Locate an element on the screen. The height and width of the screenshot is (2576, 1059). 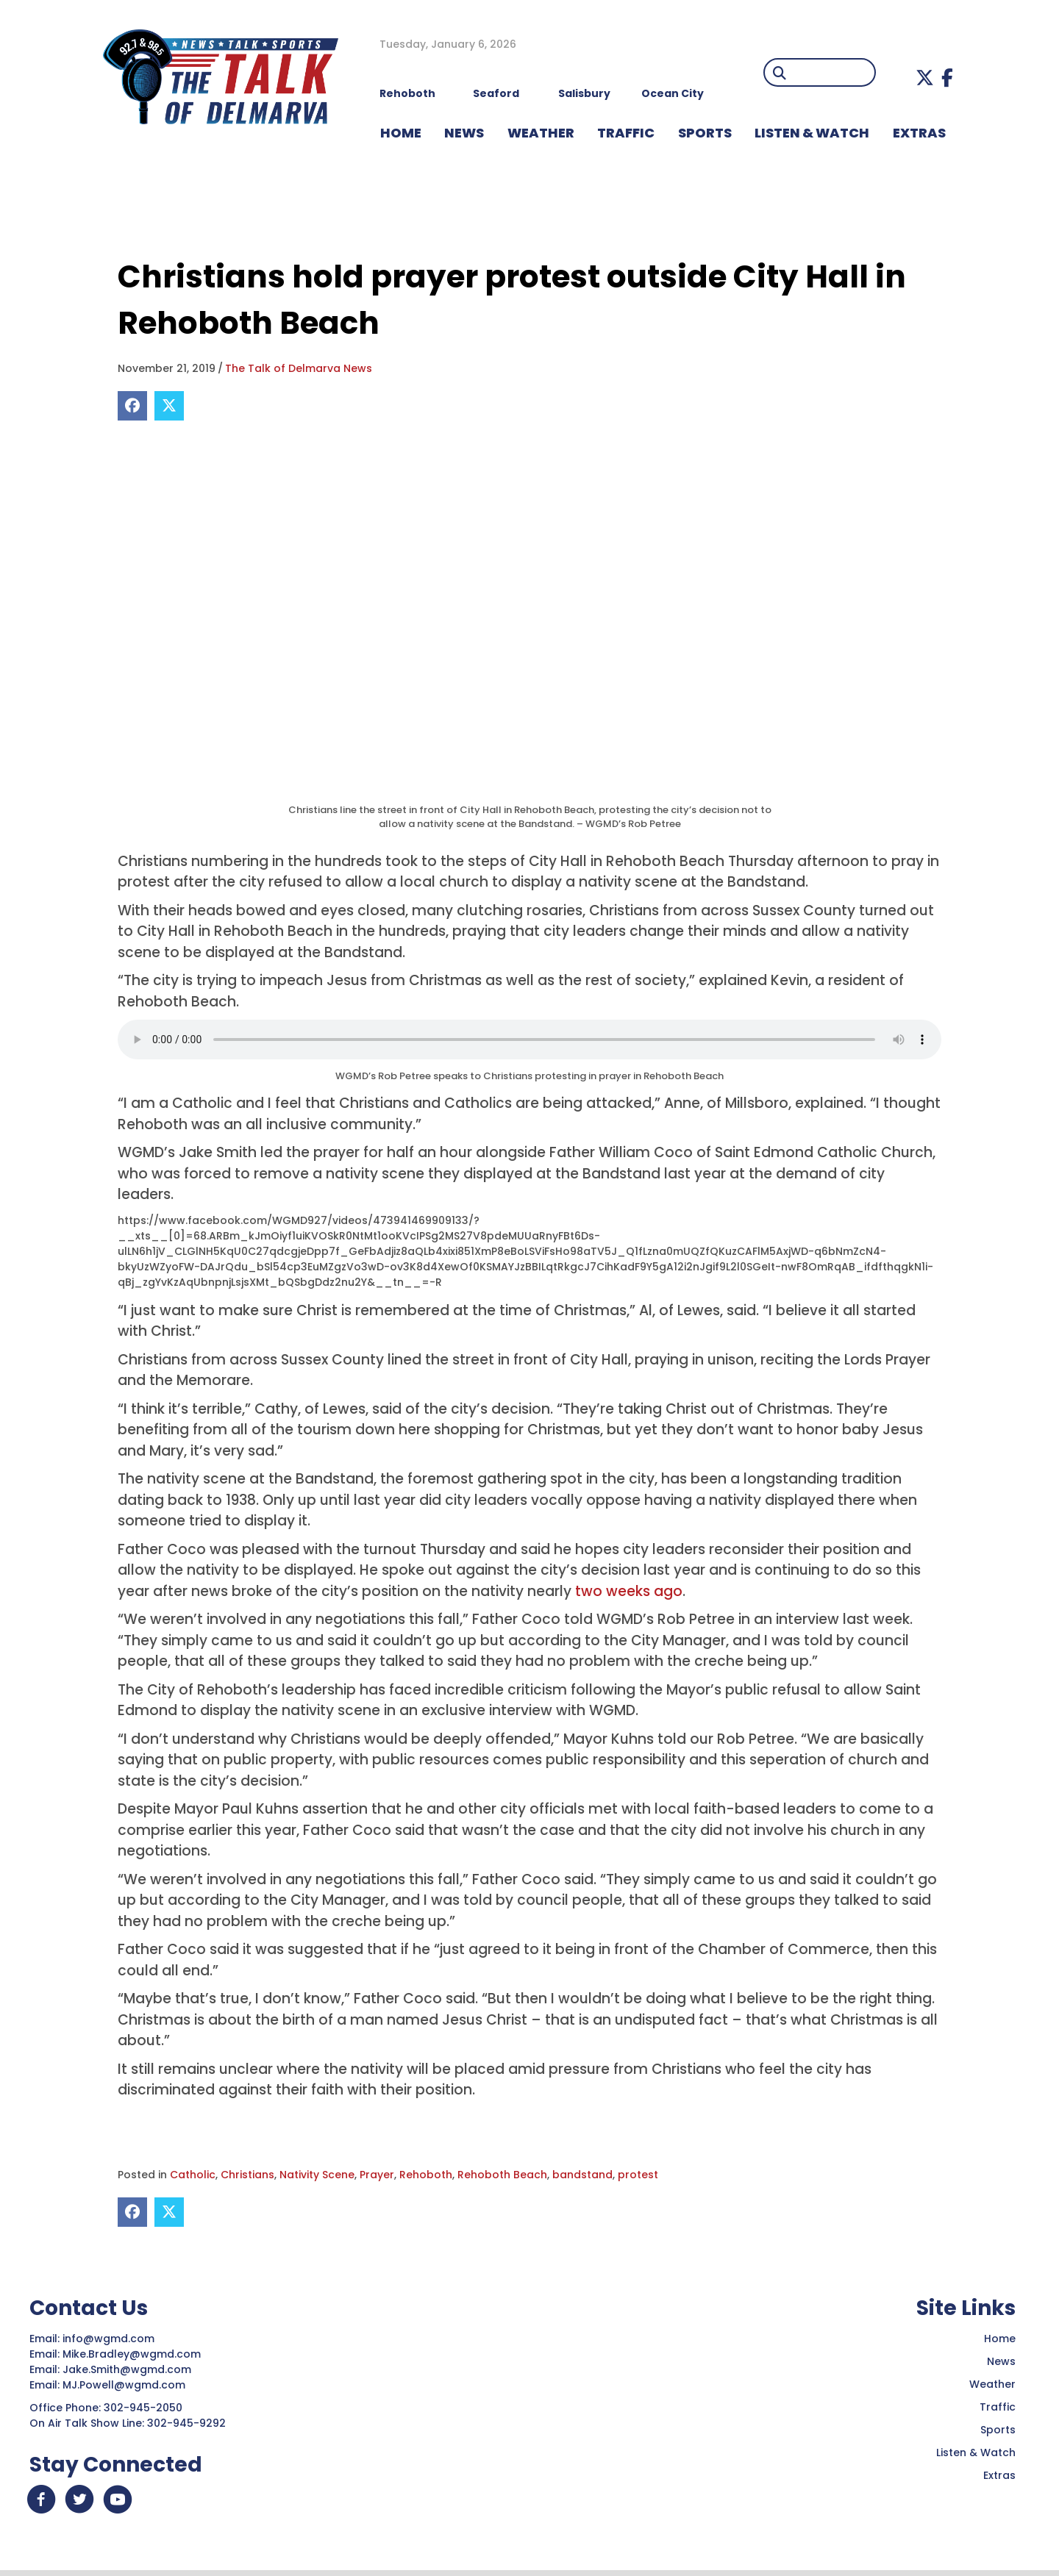
WEATHER is located at coordinates (540, 133).